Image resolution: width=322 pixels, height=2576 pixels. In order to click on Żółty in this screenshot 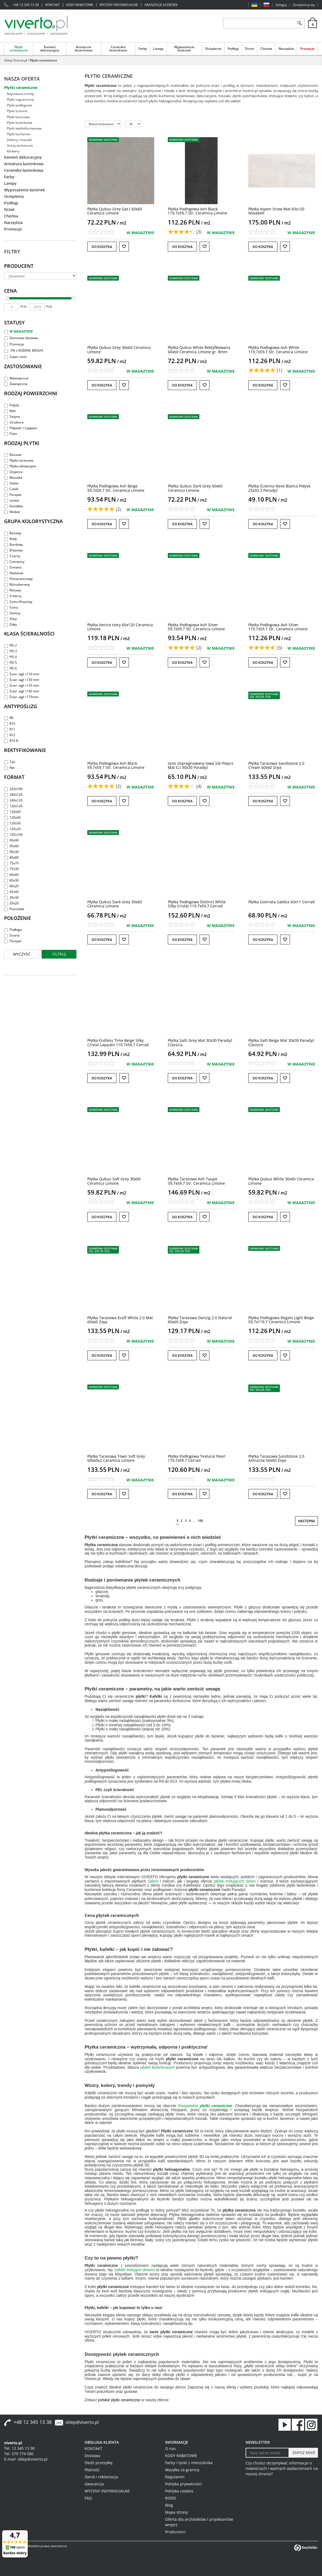, I will do `click(10, 624)`.